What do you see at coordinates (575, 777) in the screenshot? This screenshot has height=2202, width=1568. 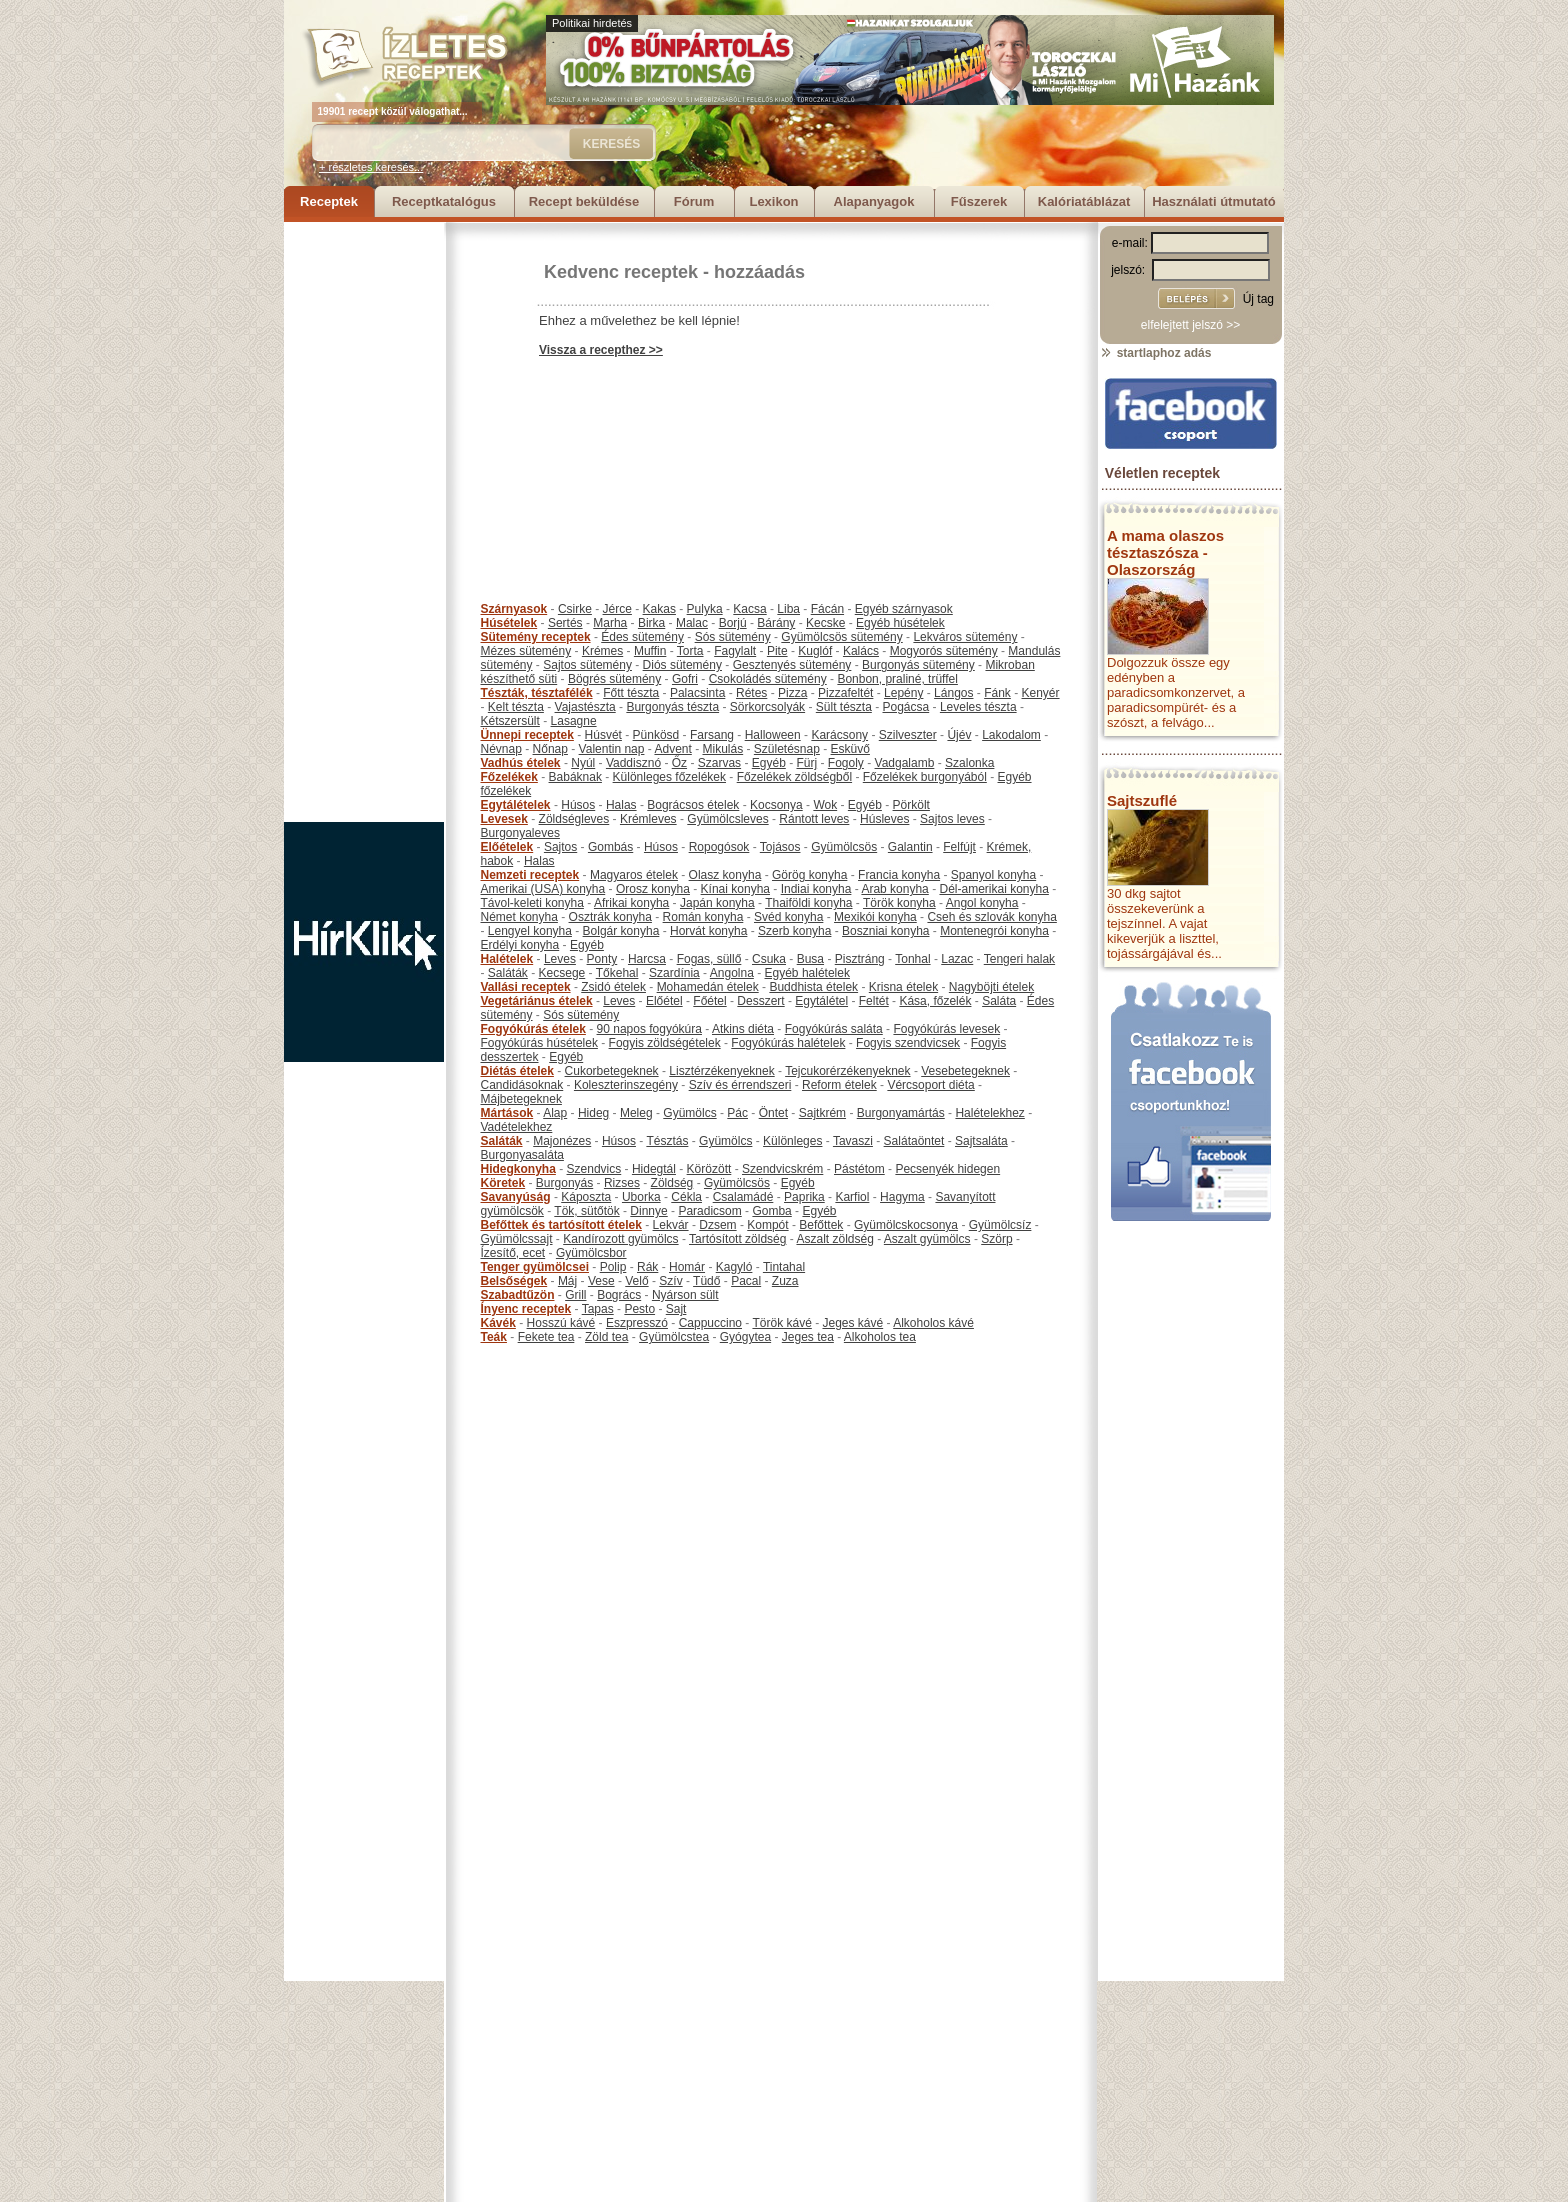 I see `Babáknak` at bounding box center [575, 777].